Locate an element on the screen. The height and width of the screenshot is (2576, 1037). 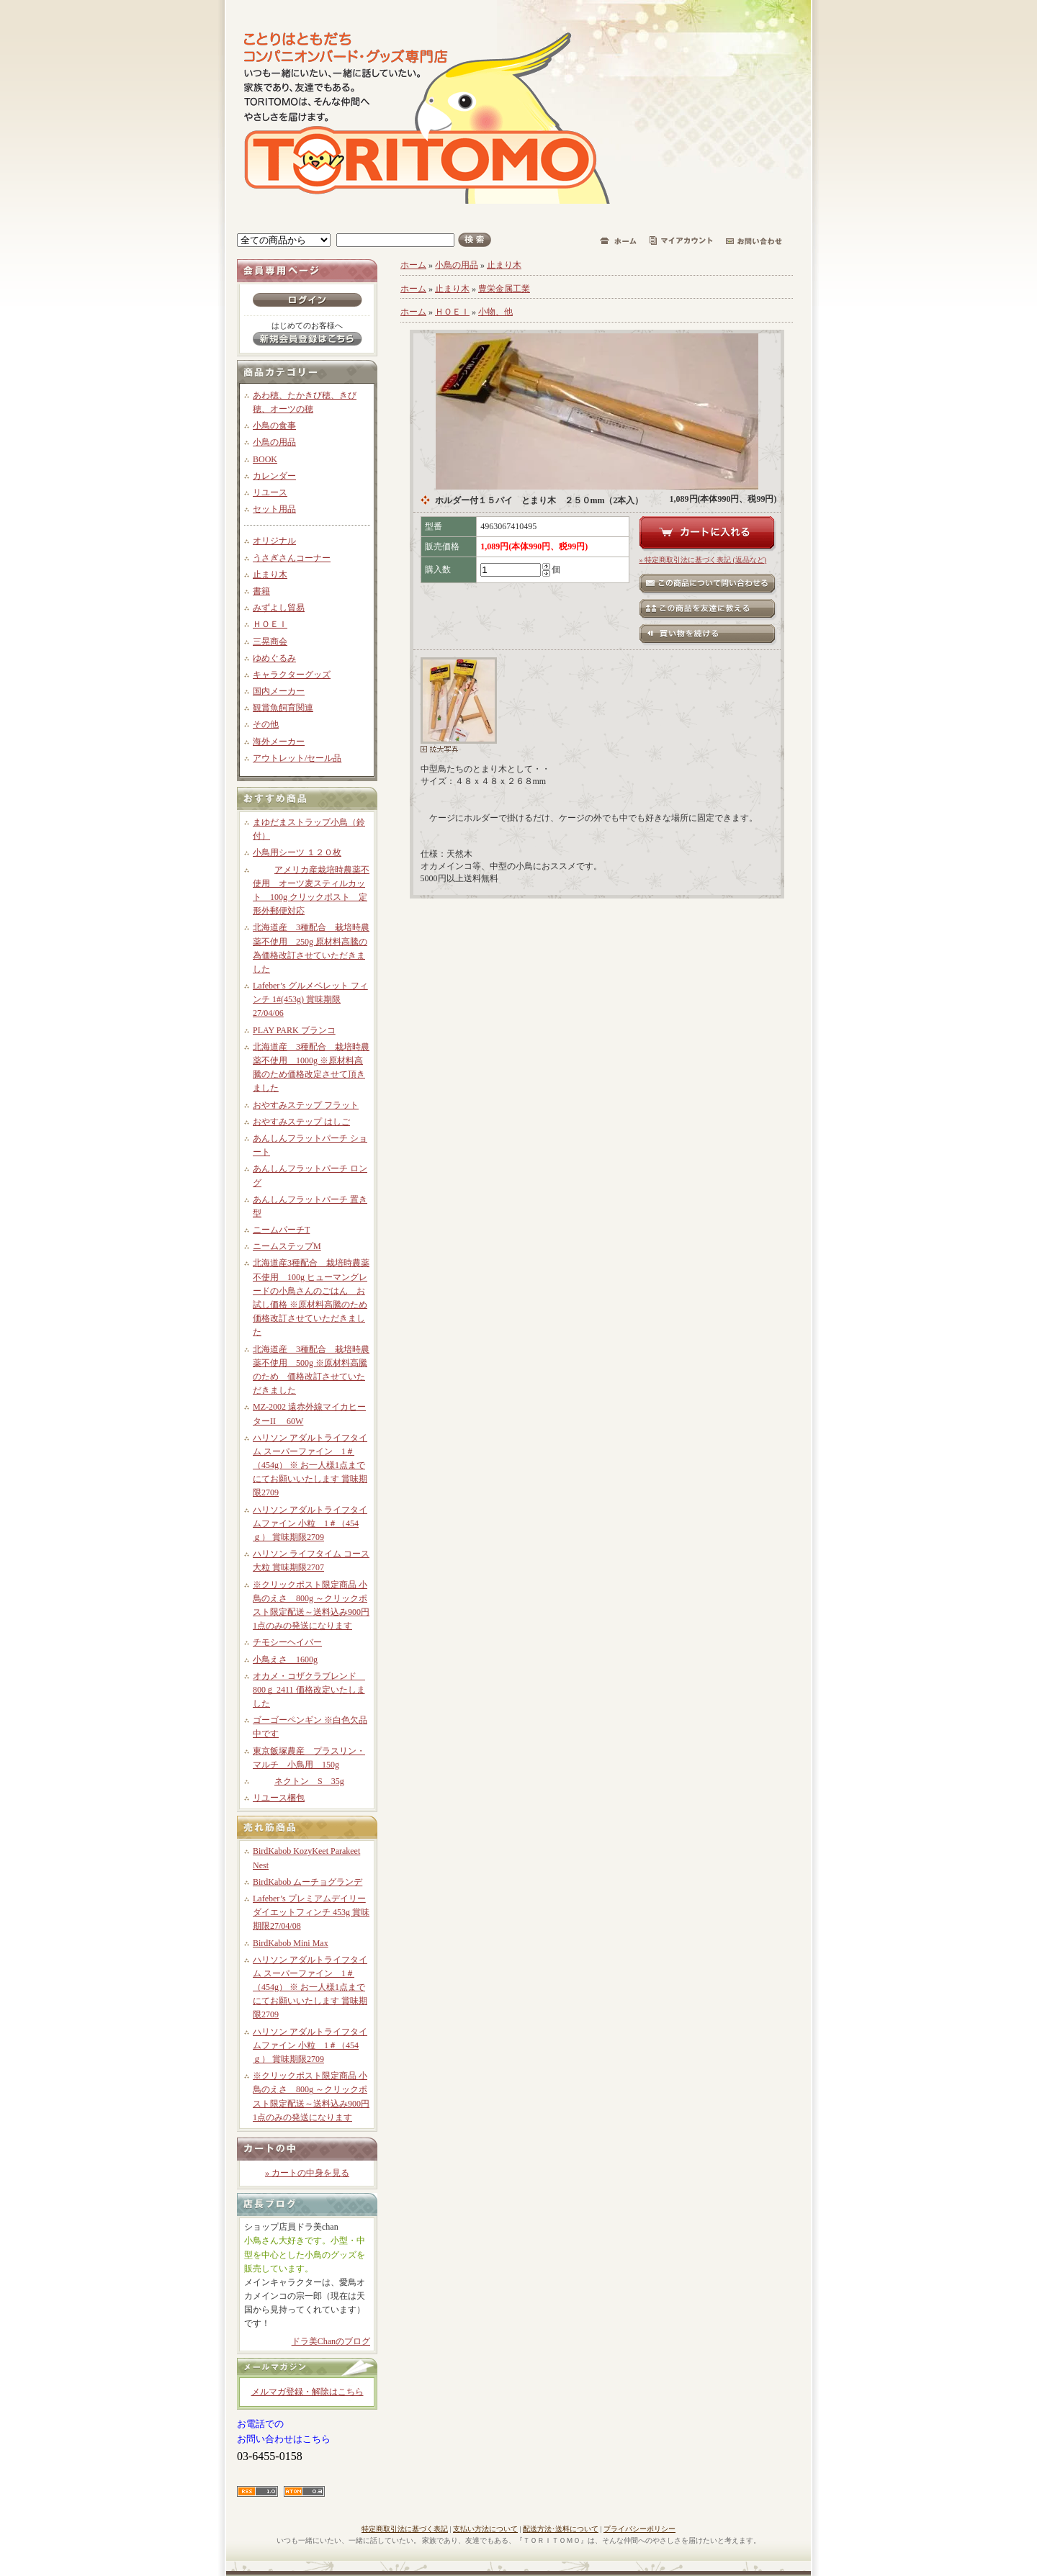
ドラ美Chanのブログ is located at coordinates (331, 2341).